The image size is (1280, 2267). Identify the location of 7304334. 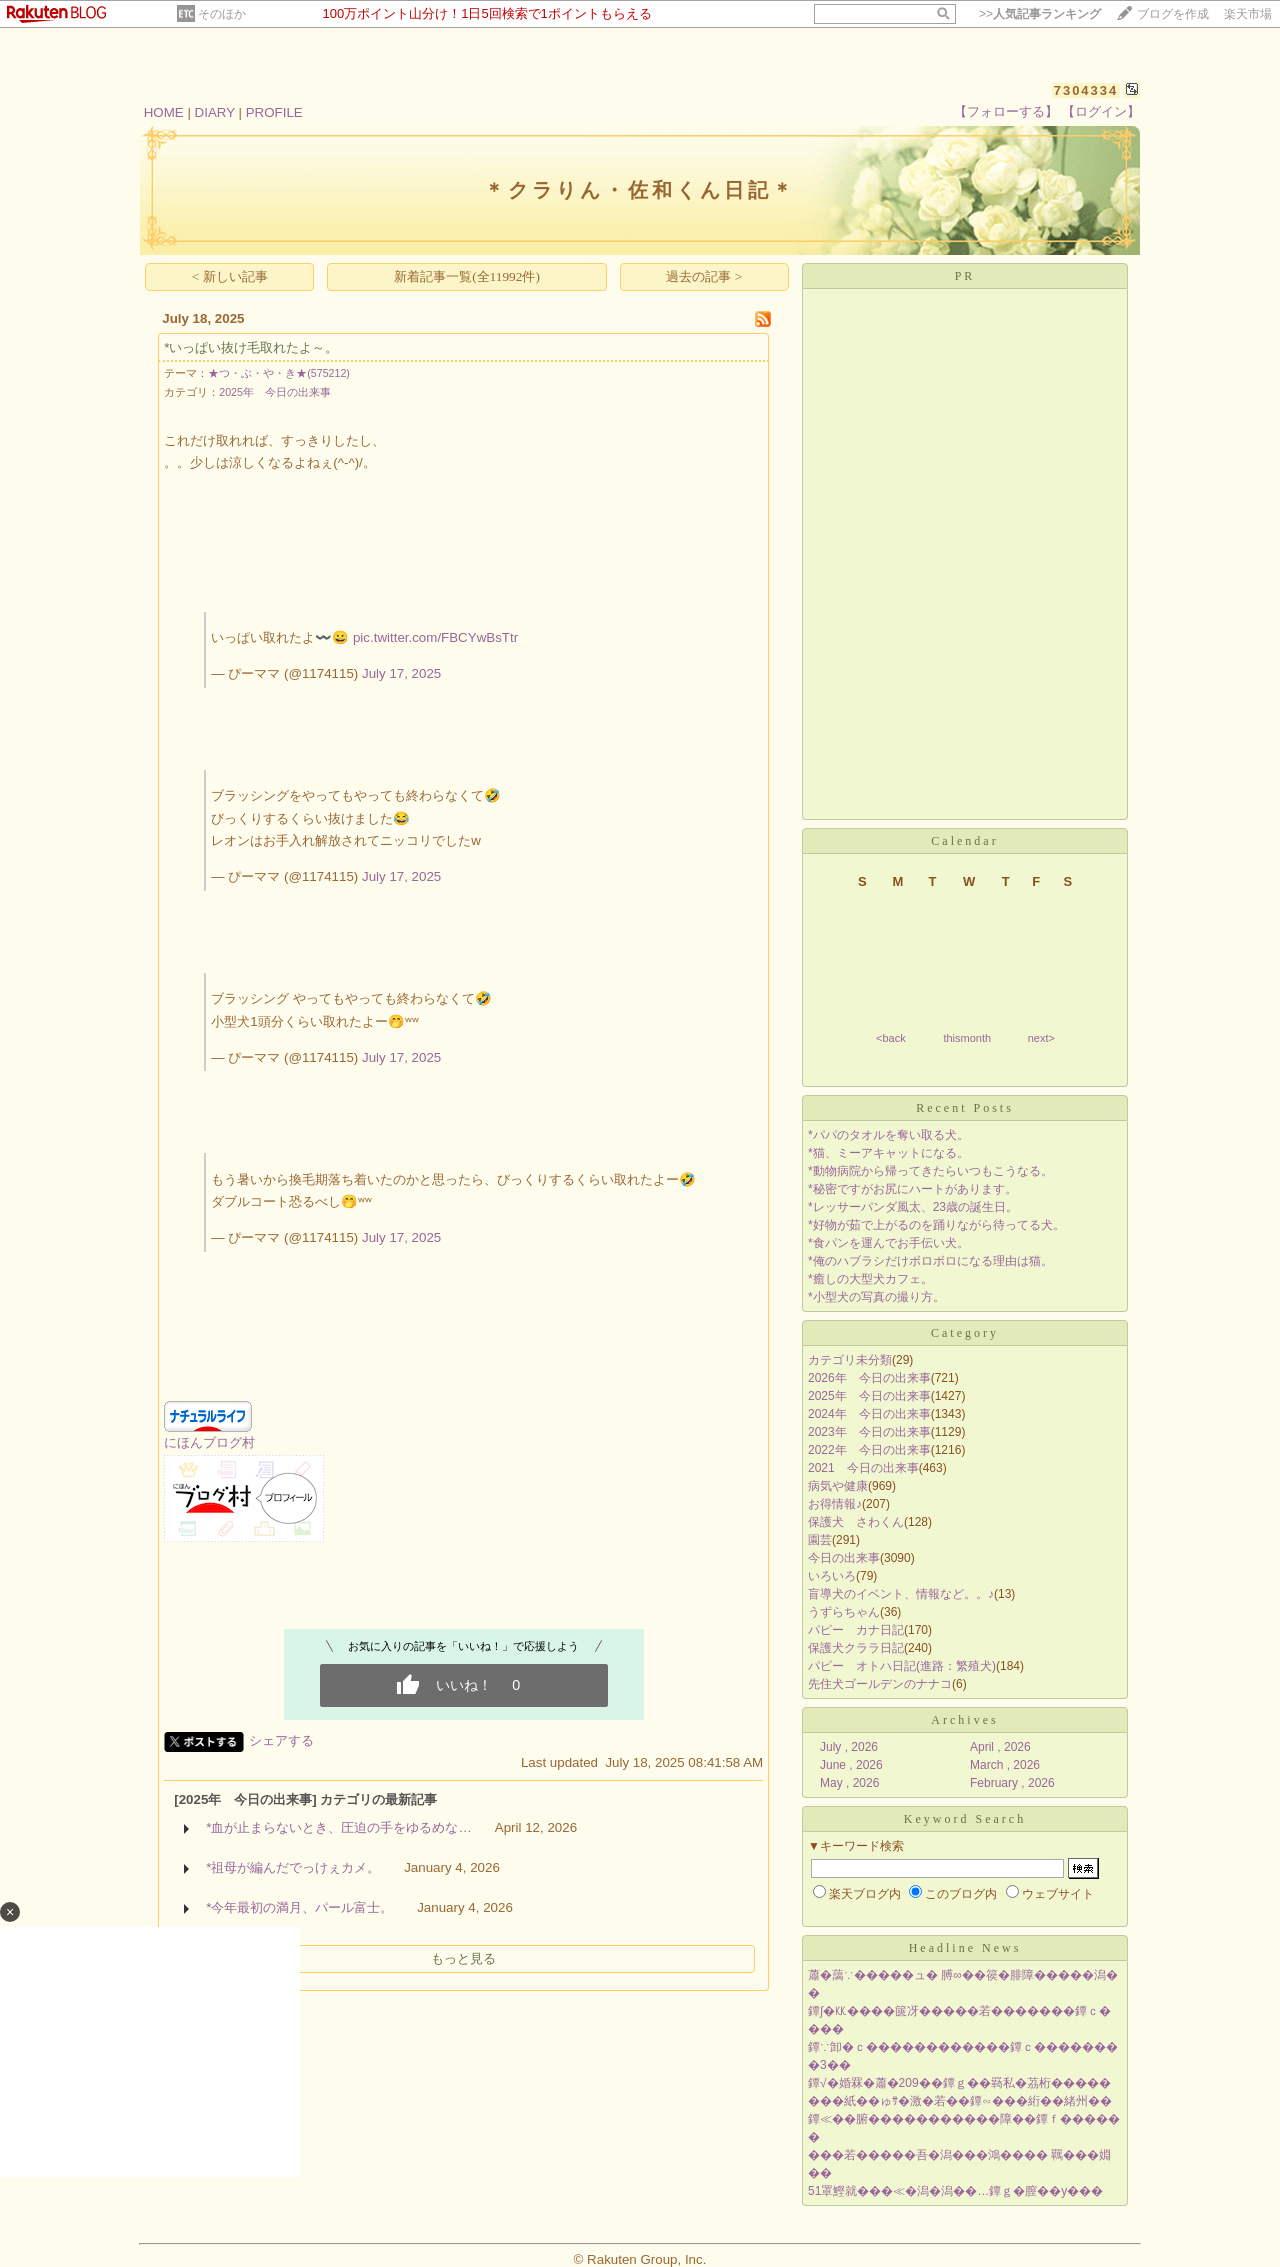
(1086, 90).